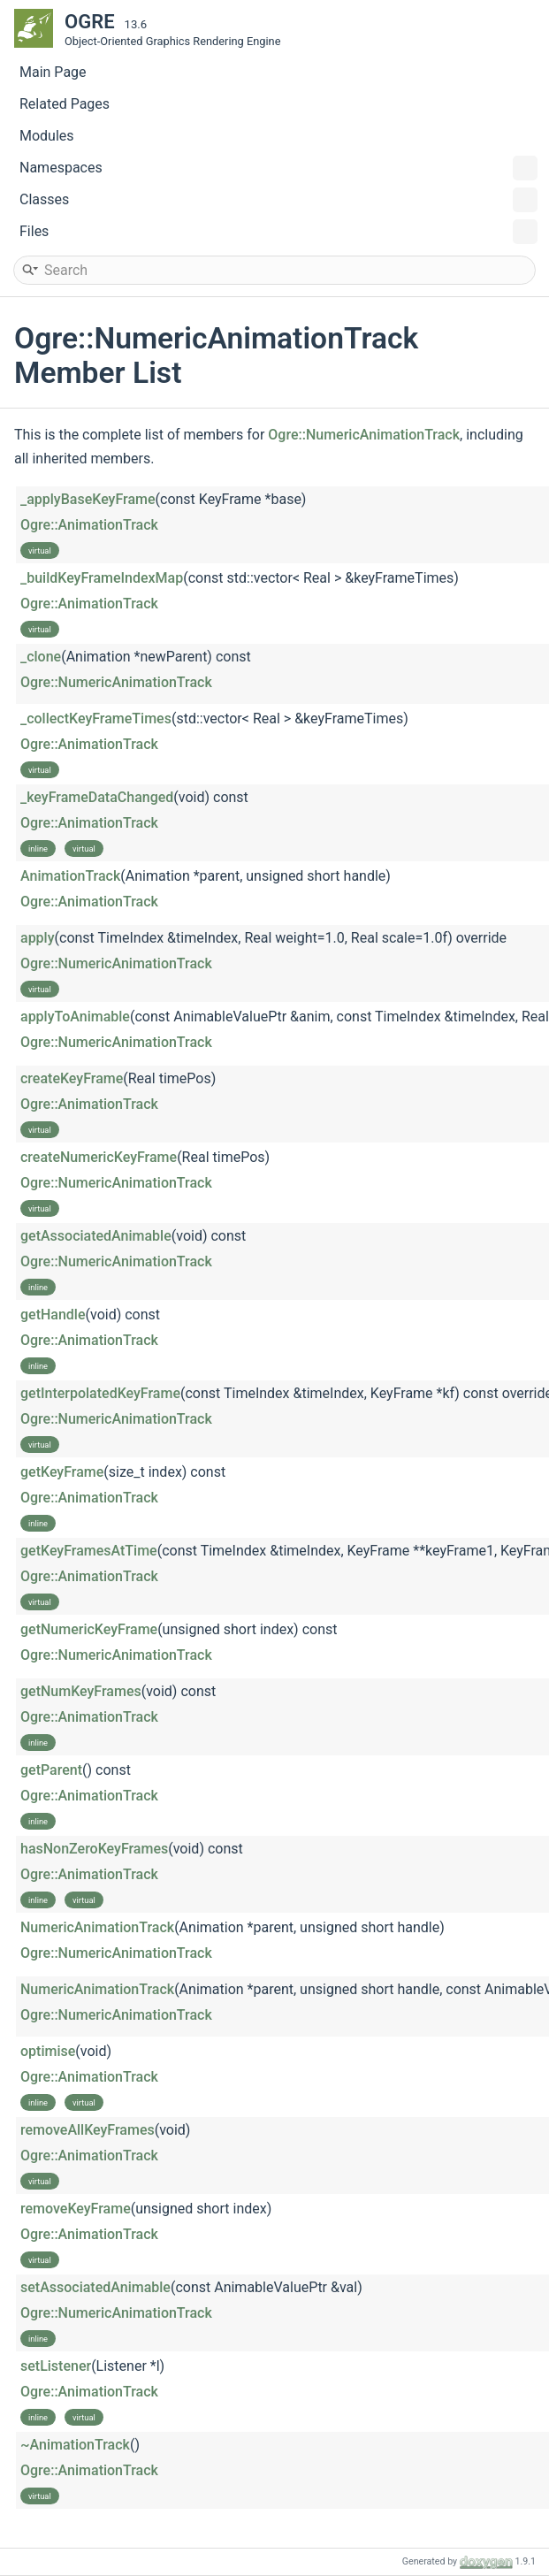  Describe the element at coordinates (364, 434) in the screenshot. I see `Ogre::NumericAnimationTrack` at that location.